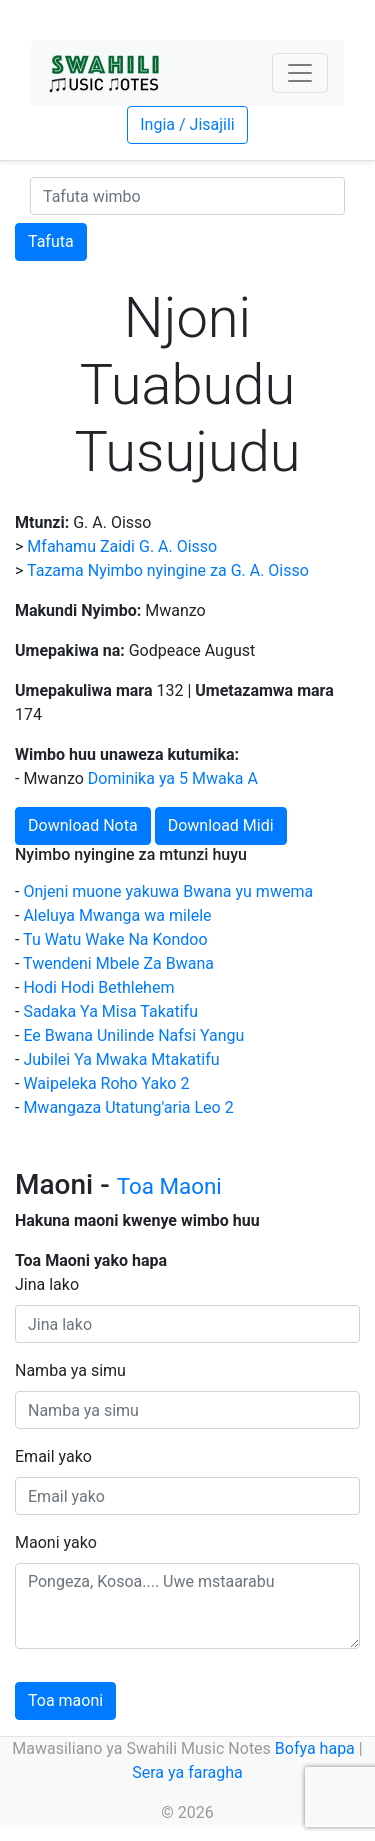 The image size is (375, 1841). I want to click on Sadaka Ya Misa Takatifu, so click(110, 1011).